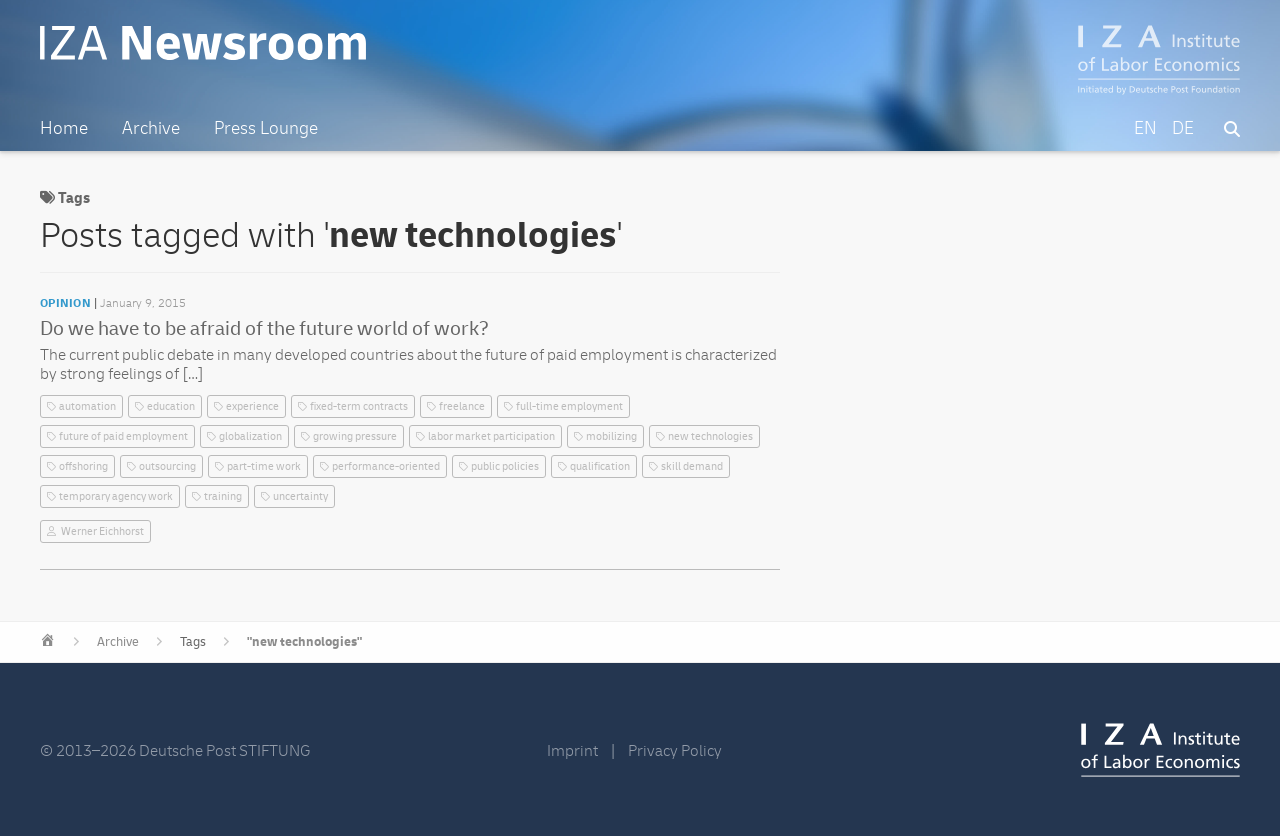 Image resolution: width=1280 pixels, height=836 pixels. I want to click on public policies, so click(505, 466).